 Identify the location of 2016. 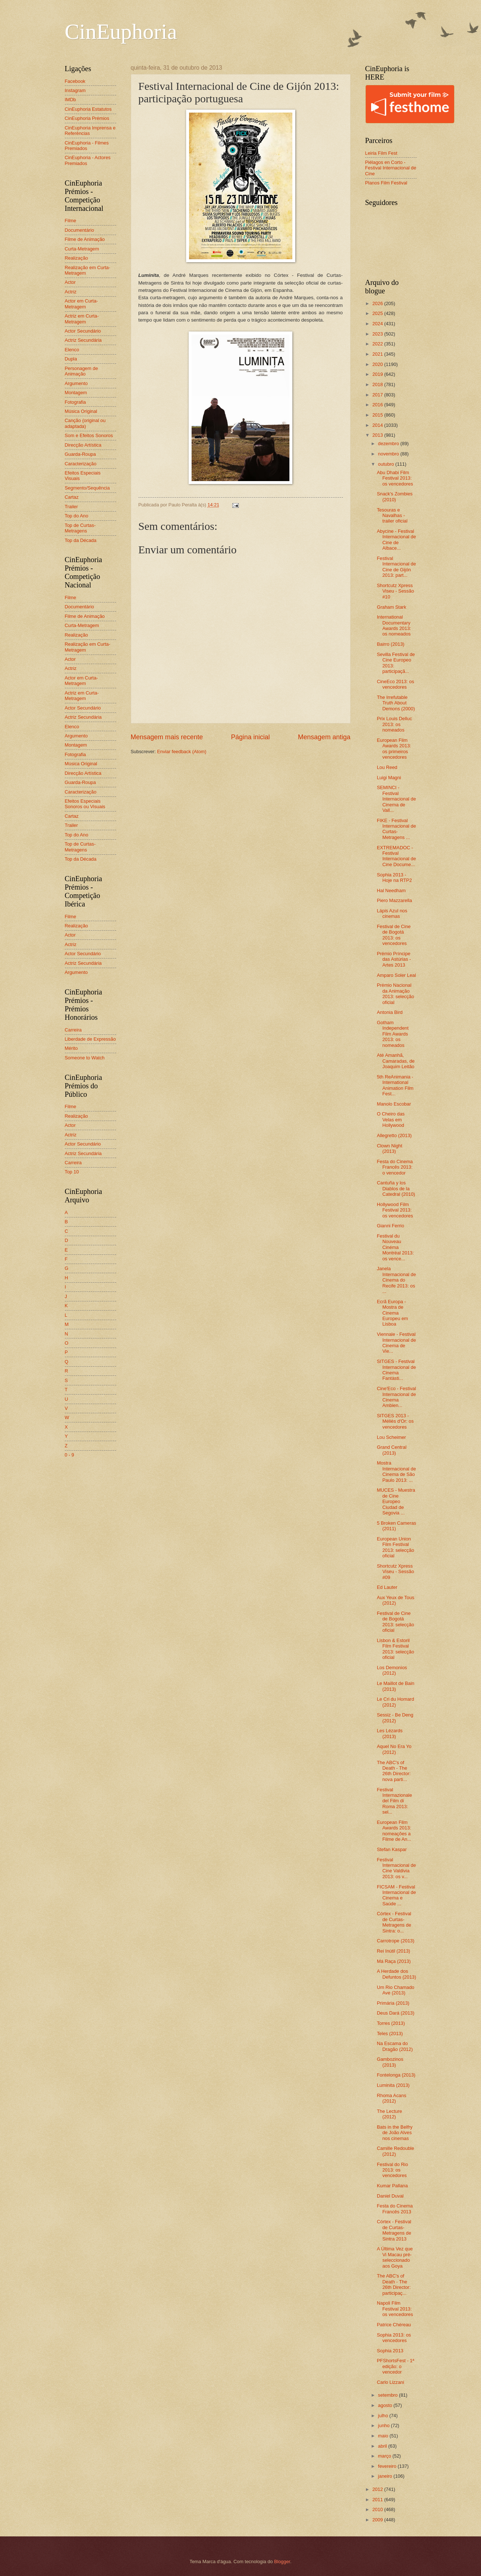
(378, 404).